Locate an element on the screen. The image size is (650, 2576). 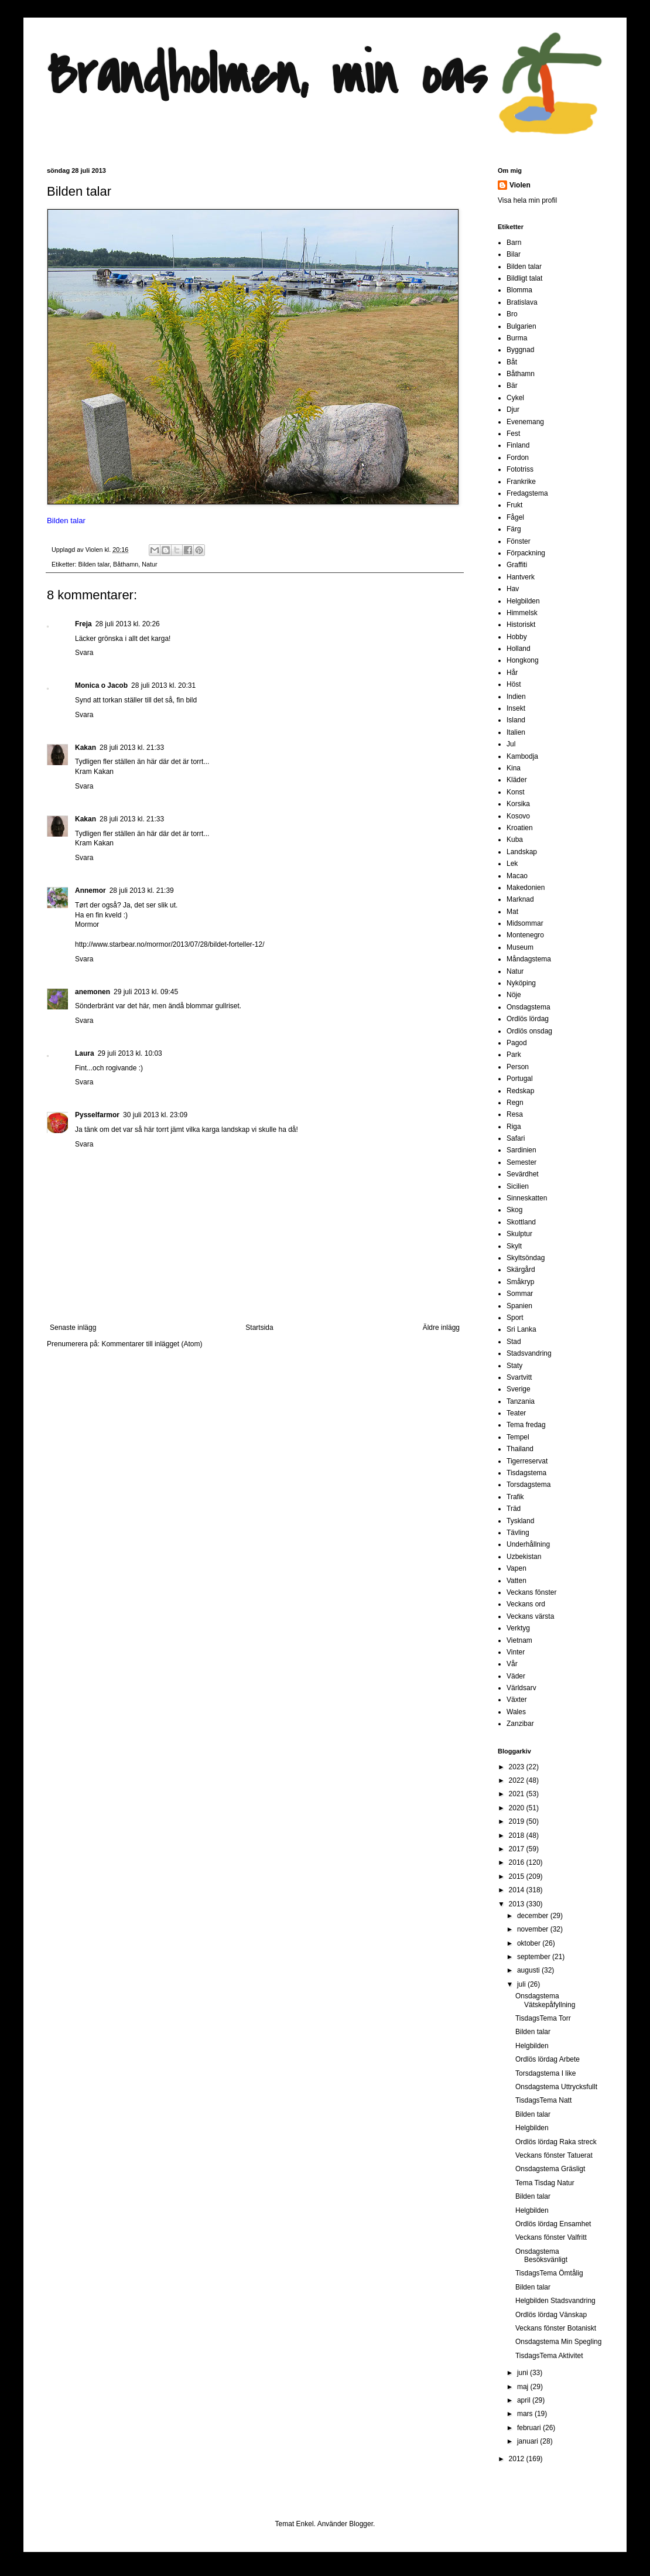
Torsdagstema I like is located at coordinates (545, 2073).